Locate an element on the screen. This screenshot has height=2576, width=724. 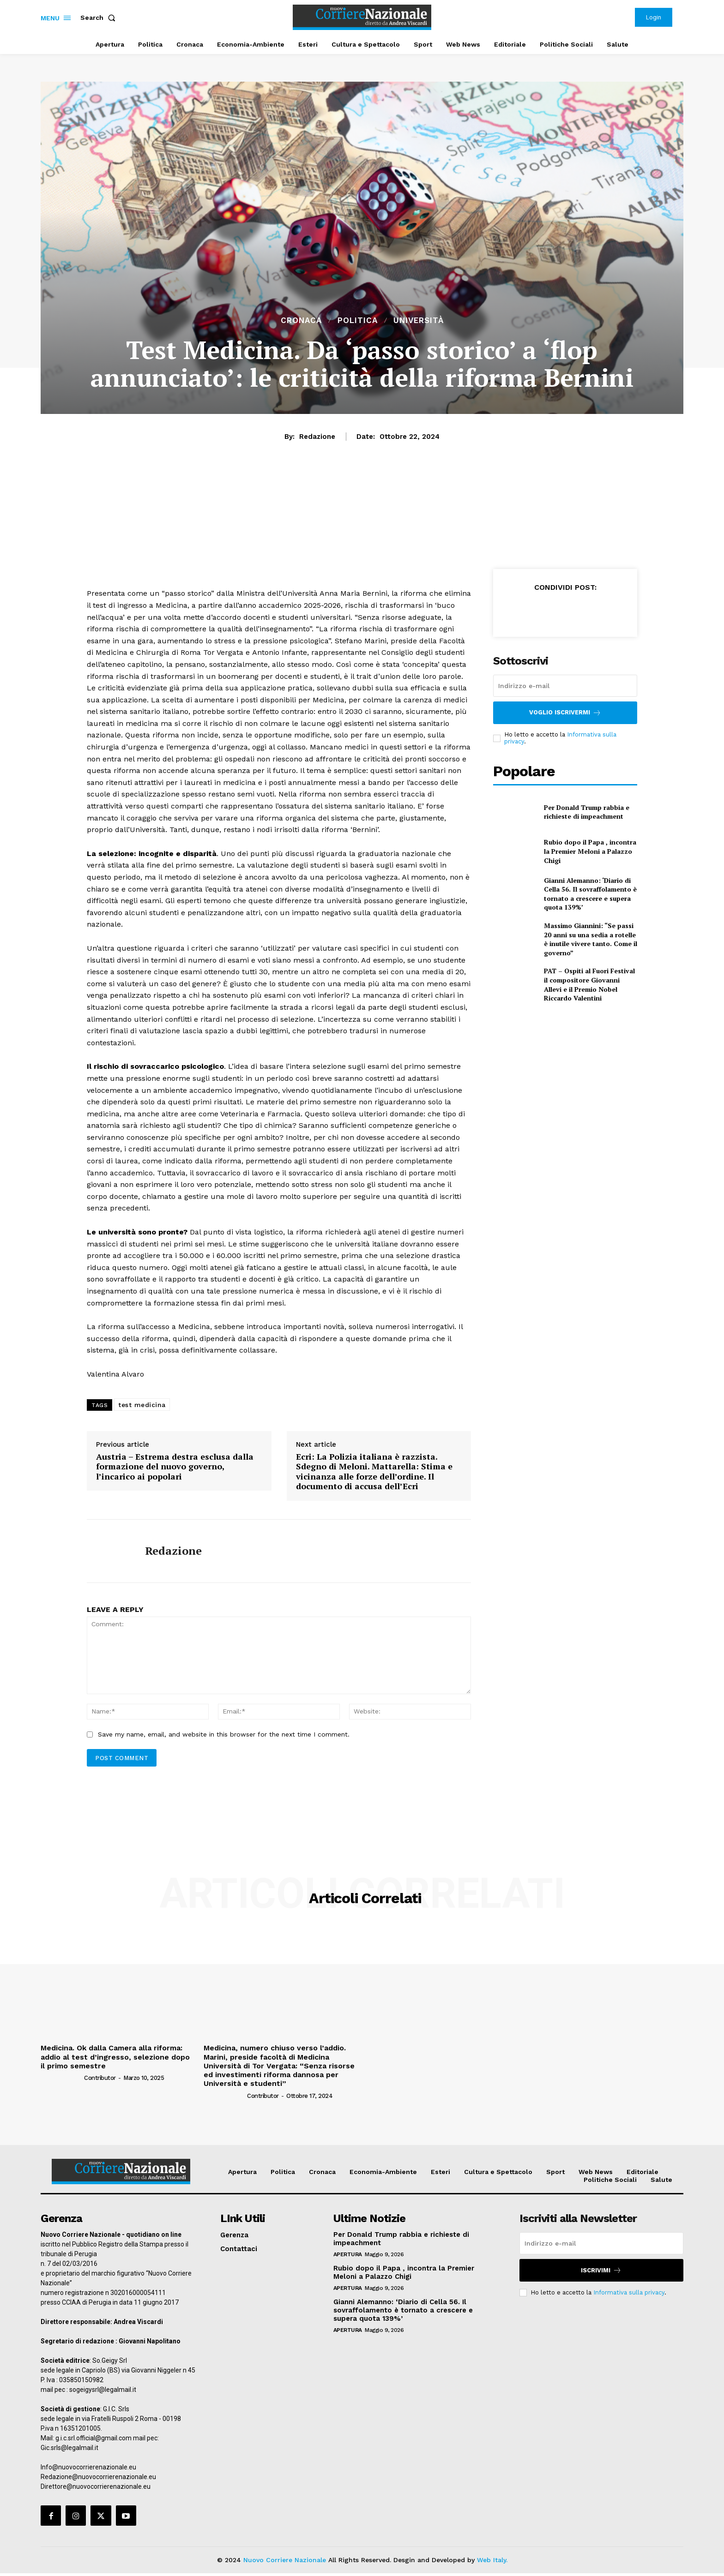
Gianni Alemanno: ‘Diario di Cella 56. Il sovraffolamento è tornato a crescere e supera quota 139%’ is located at coordinates (590, 894).